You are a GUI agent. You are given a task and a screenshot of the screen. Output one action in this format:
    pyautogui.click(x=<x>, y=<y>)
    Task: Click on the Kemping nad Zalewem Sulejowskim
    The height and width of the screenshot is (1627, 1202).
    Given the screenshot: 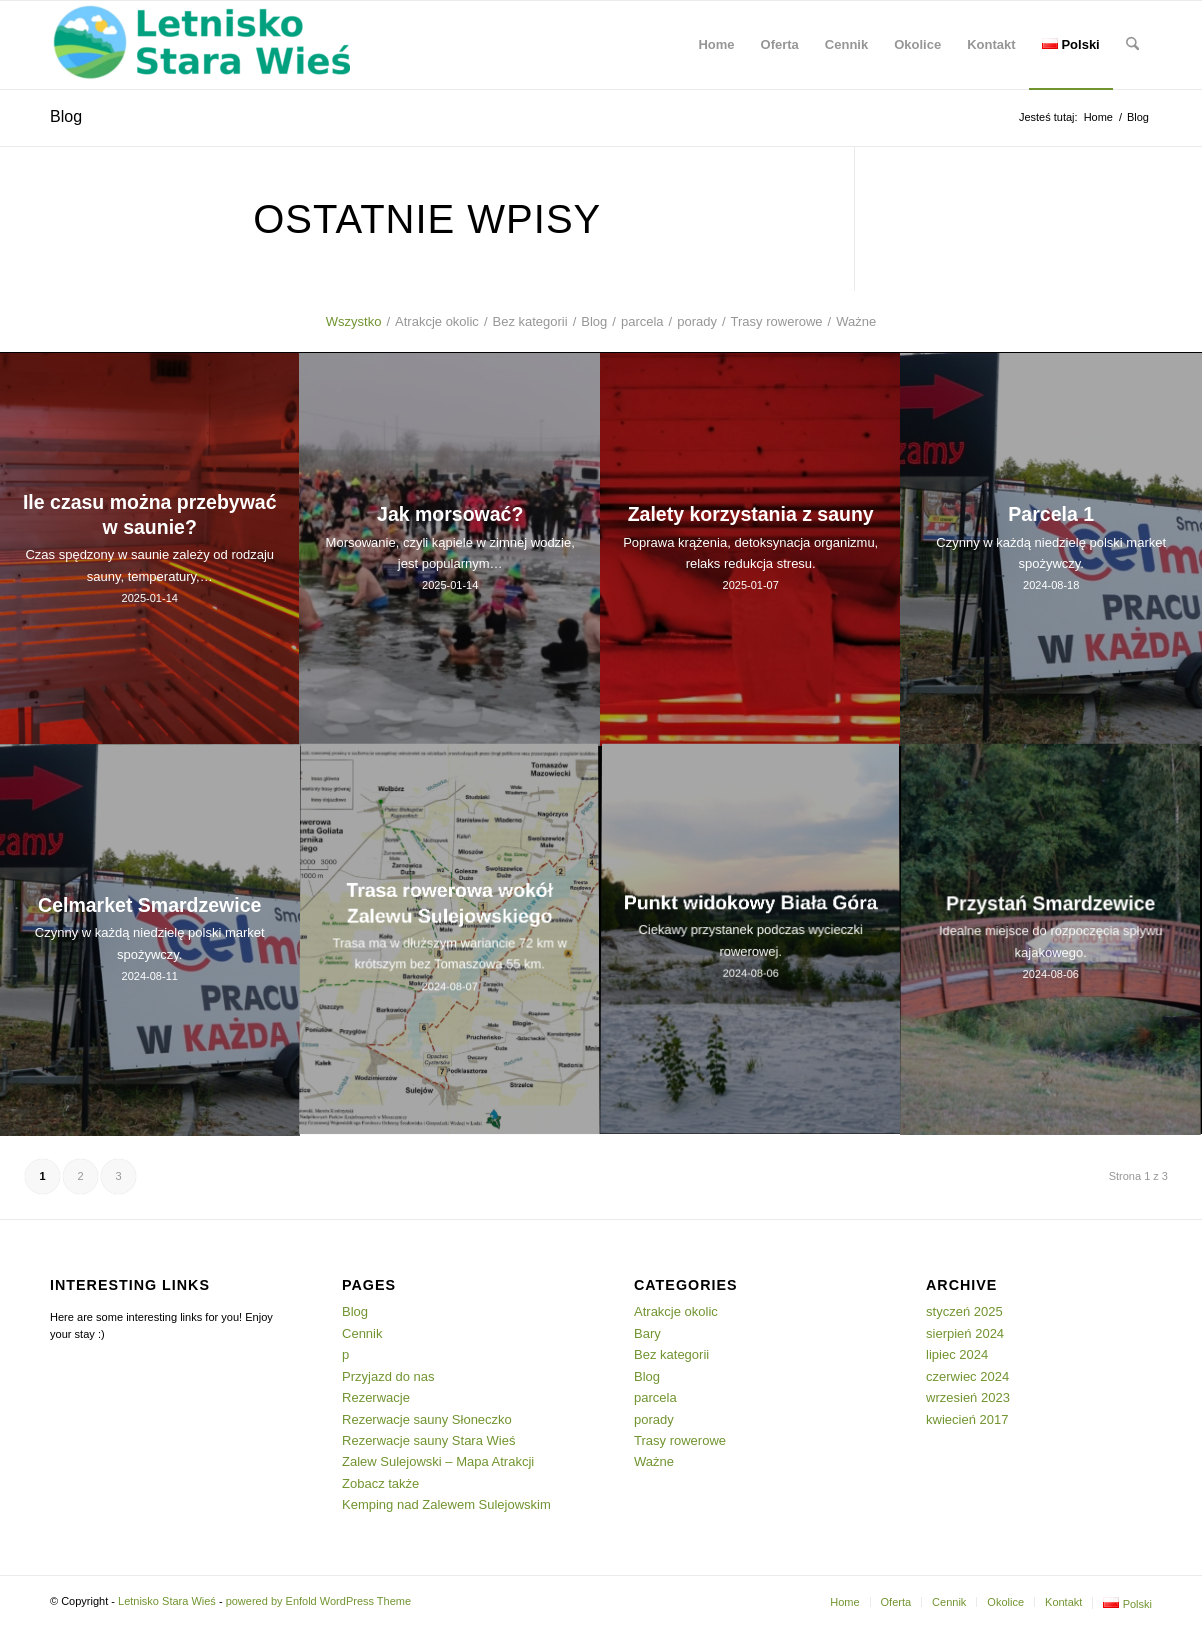 What is the action you would take?
    pyautogui.click(x=446, y=1504)
    